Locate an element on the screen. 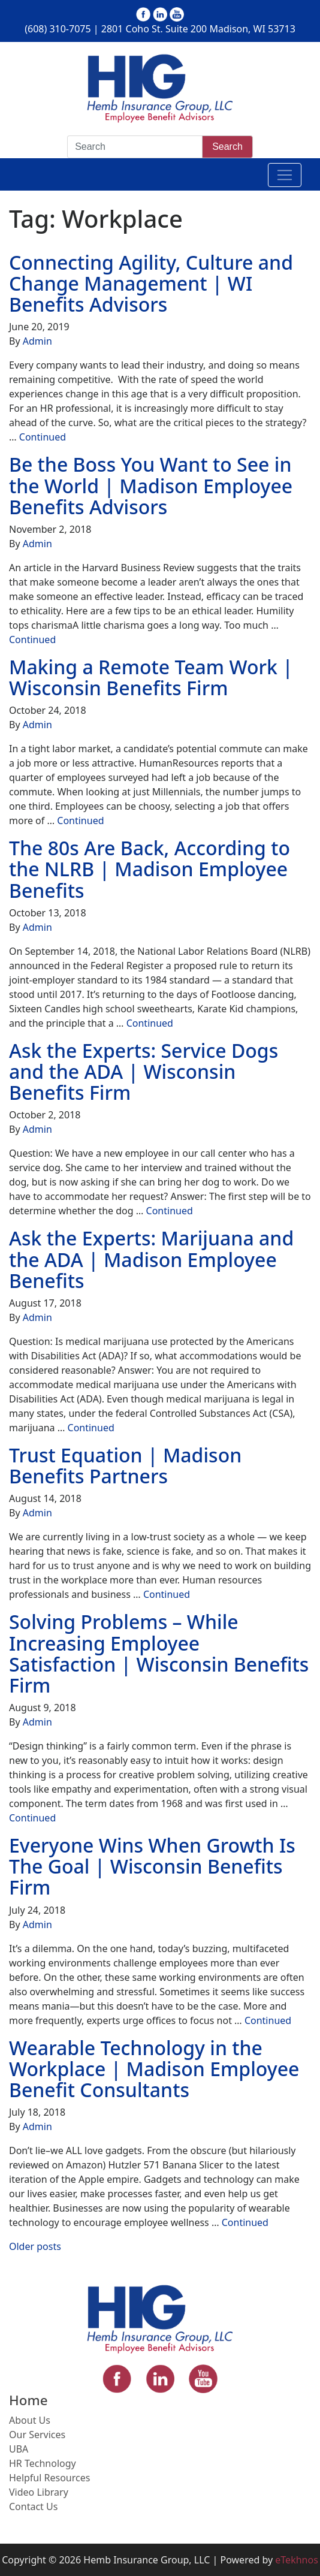 Image resolution: width=320 pixels, height=2576 pixels. Trust Equation | Madison Benefits Partners is located at coordinates (125, 1465).